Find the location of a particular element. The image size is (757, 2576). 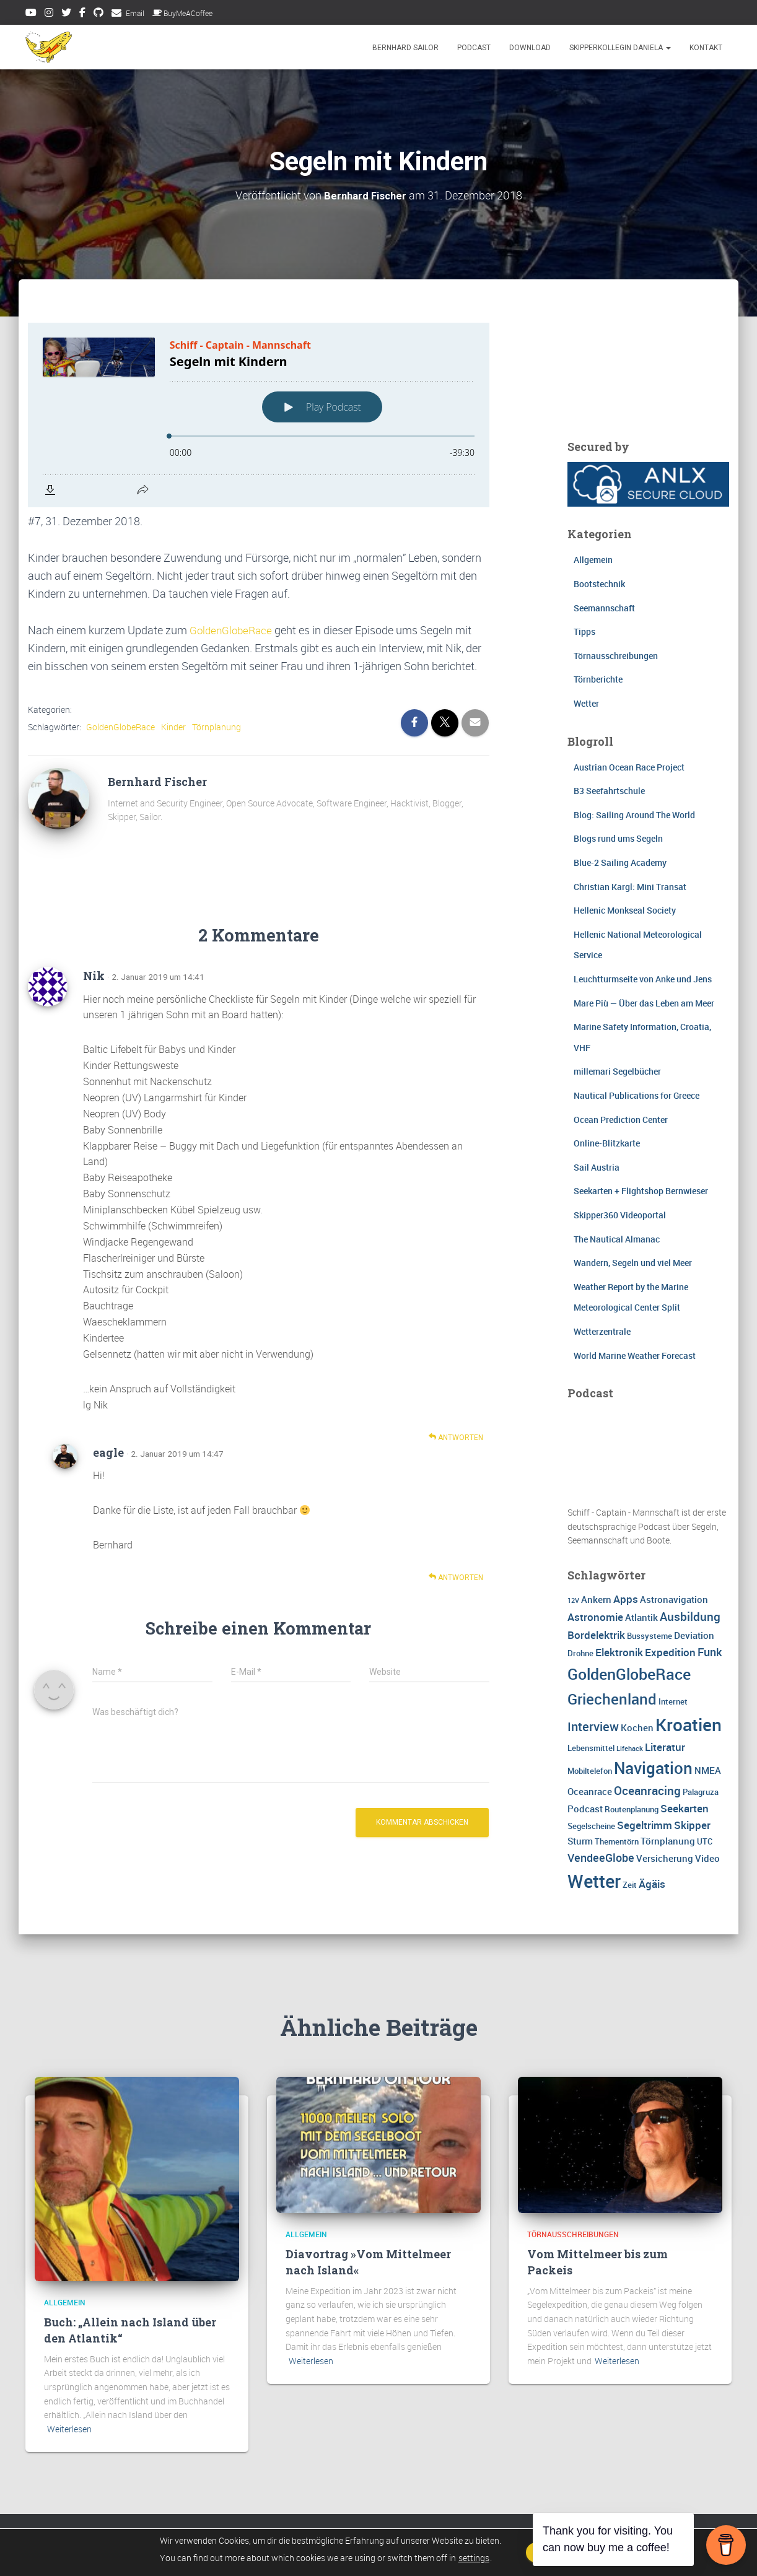

BuyMeACoffee is located at coordinates (182, 13).